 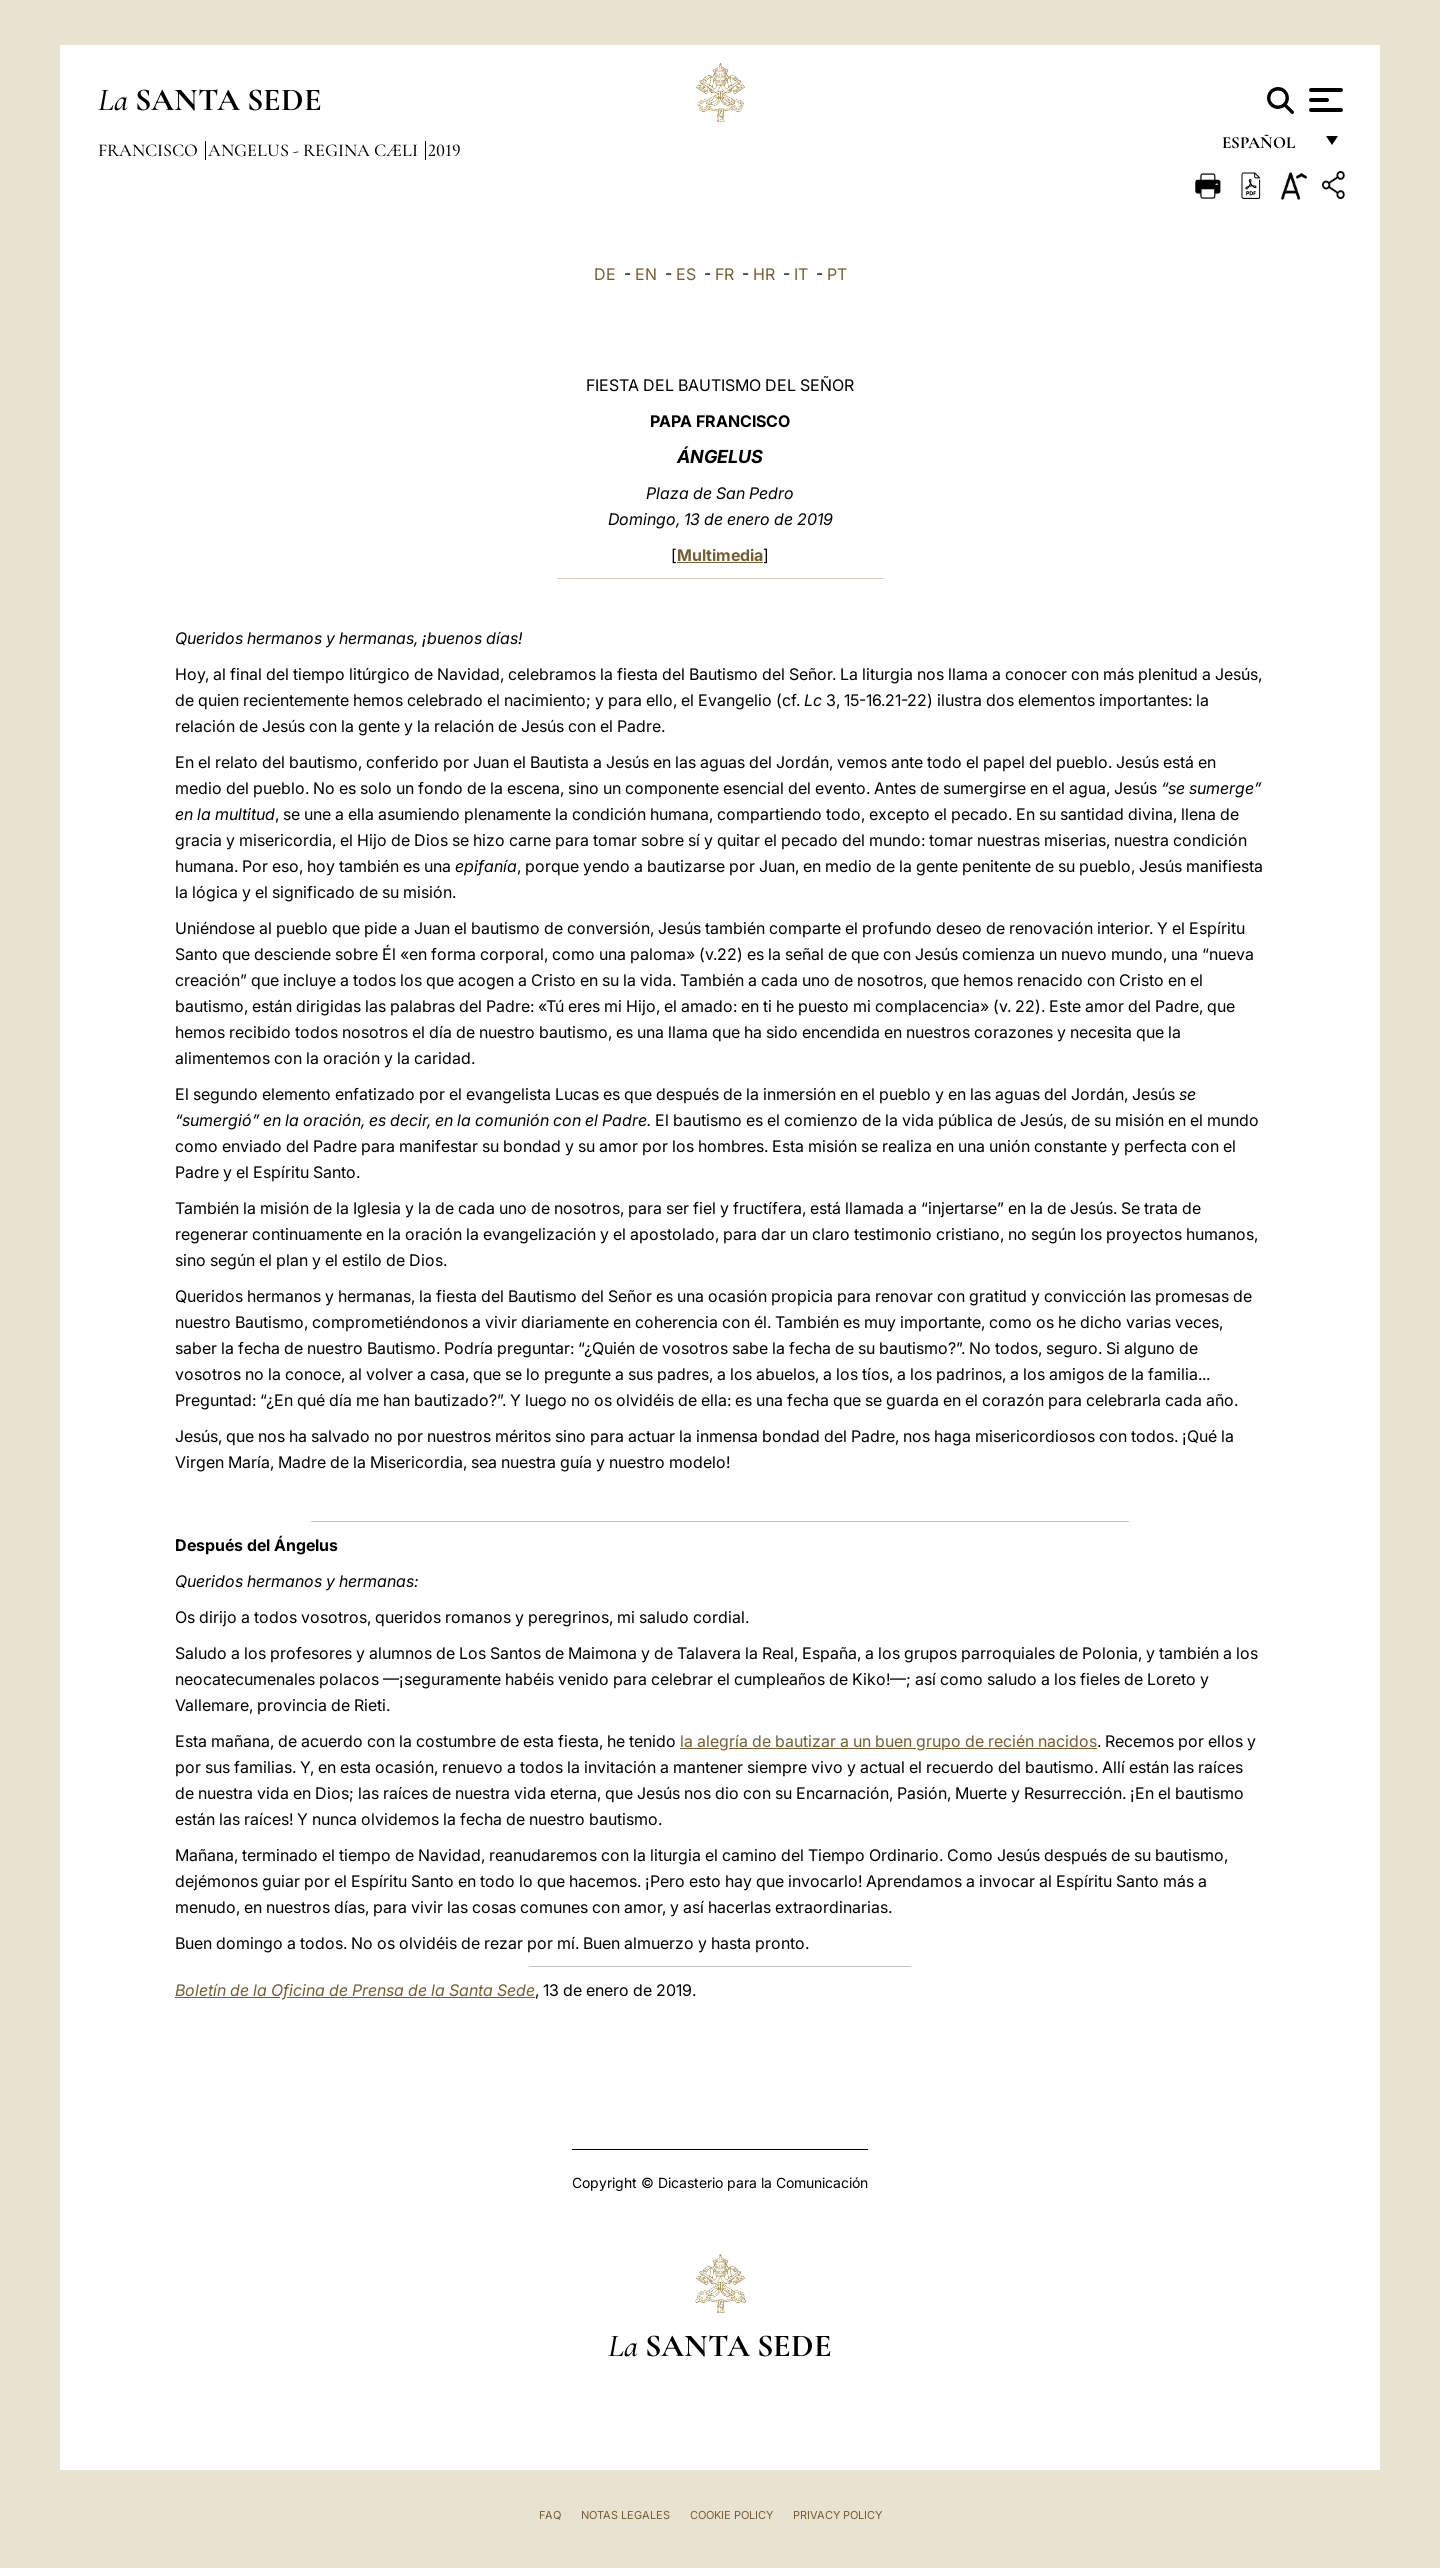 What do you see at coordinates (720, 555) in the screenshot?
I see `Multimedia` at bounding box center [720, 555].